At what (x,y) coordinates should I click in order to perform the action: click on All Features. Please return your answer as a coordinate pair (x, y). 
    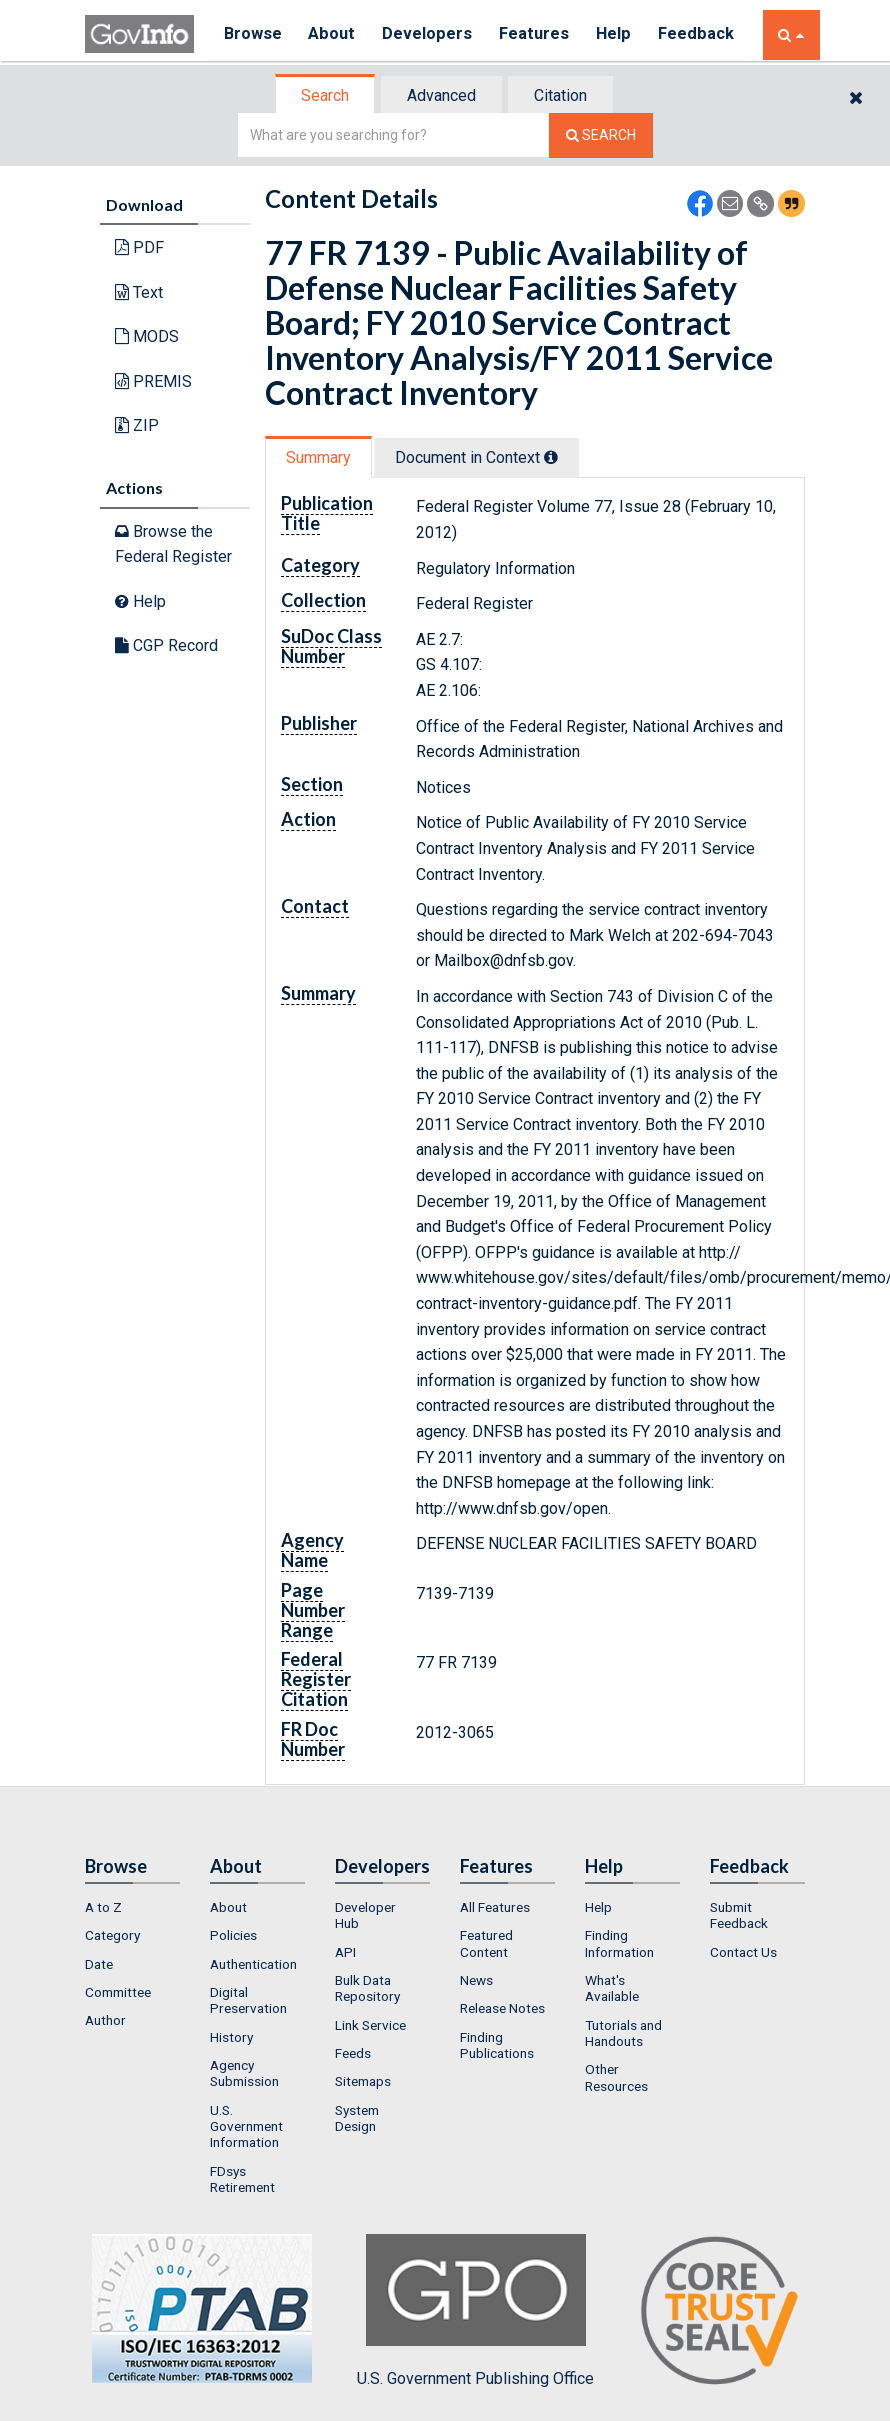
    Looking at the image, I should click on (495, 1907).